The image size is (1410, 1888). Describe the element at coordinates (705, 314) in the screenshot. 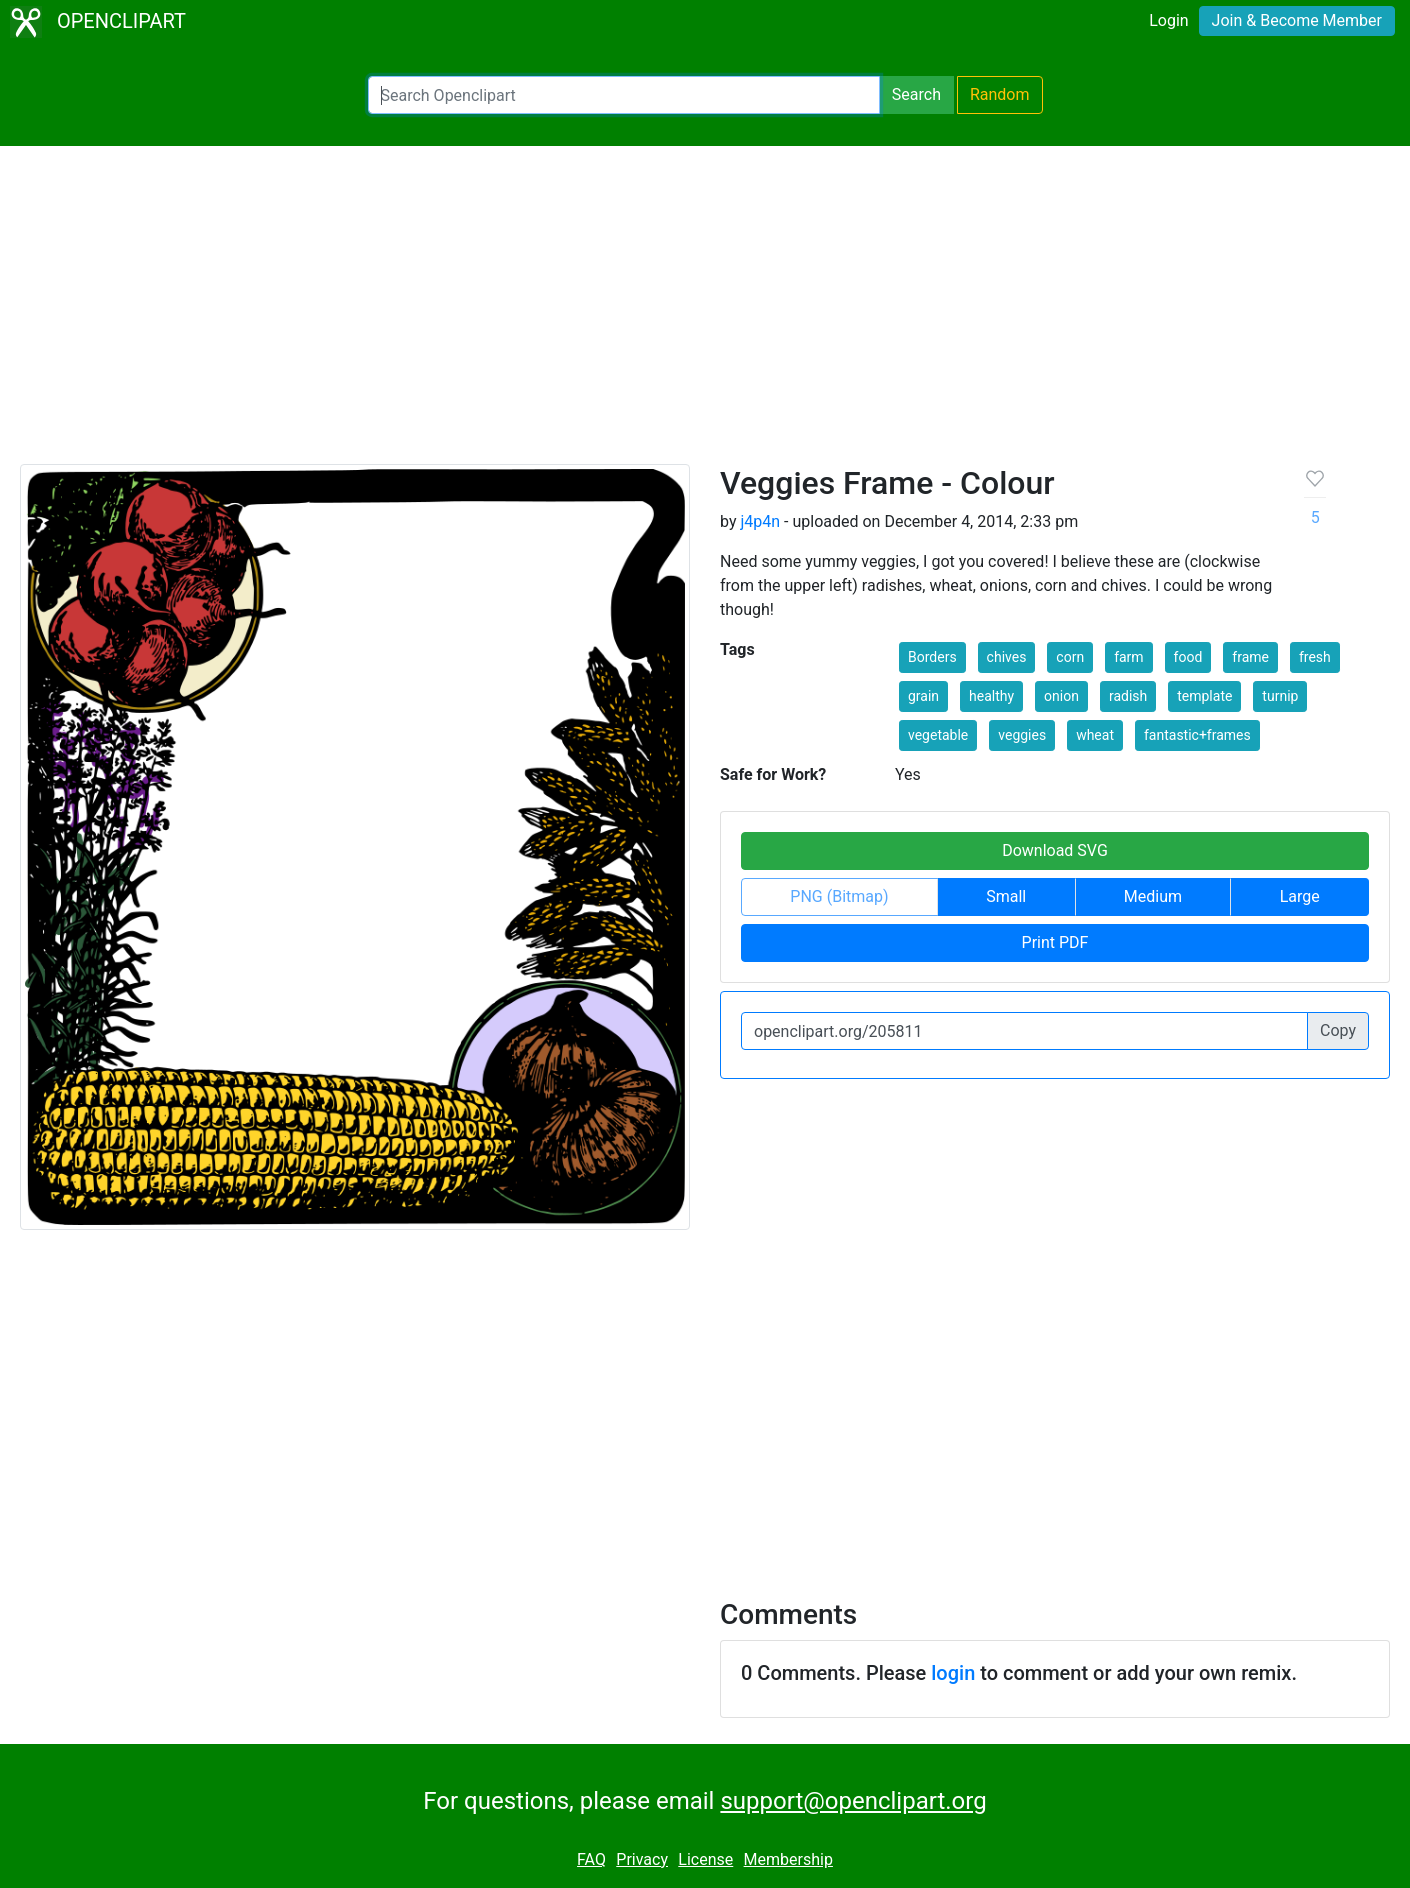

I see `[Advertisement]` at that location.